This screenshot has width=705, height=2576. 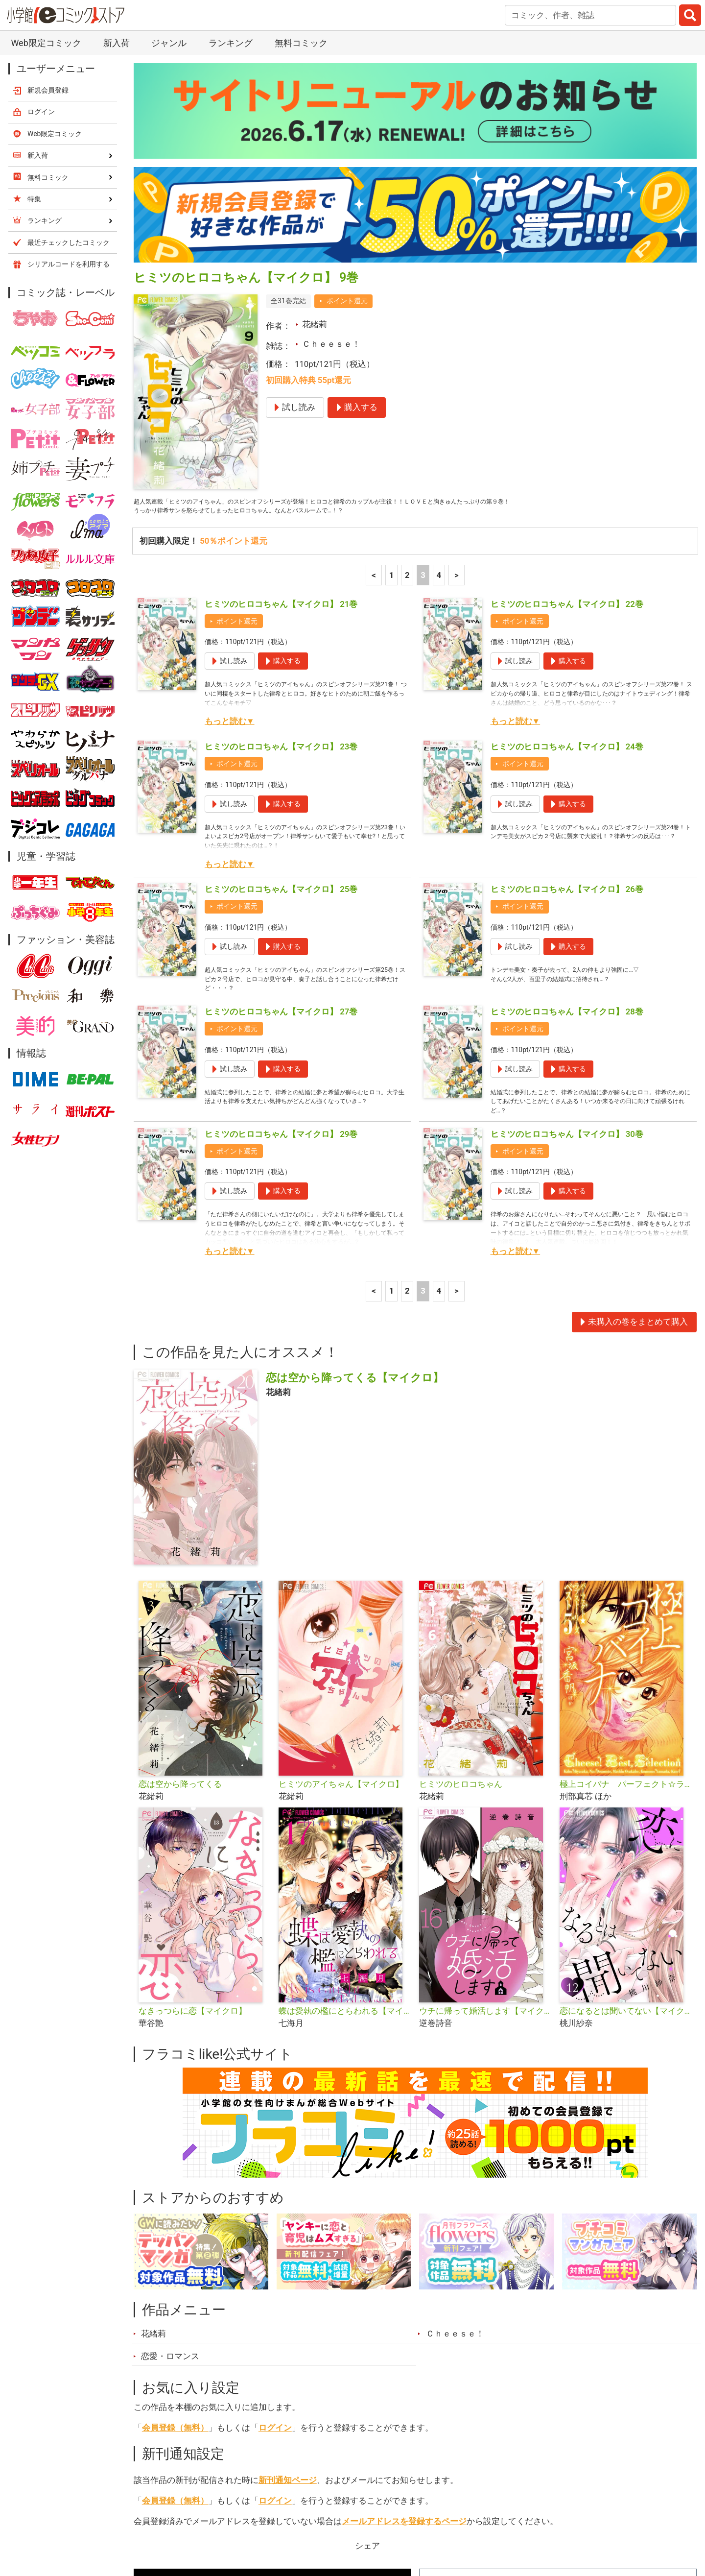 What do you see at coordinates (281, 811) in the screenshot?
I see `ヒミツのヒロコちゃん【マイクロ】 27巻` at bounding box center [281, 811].